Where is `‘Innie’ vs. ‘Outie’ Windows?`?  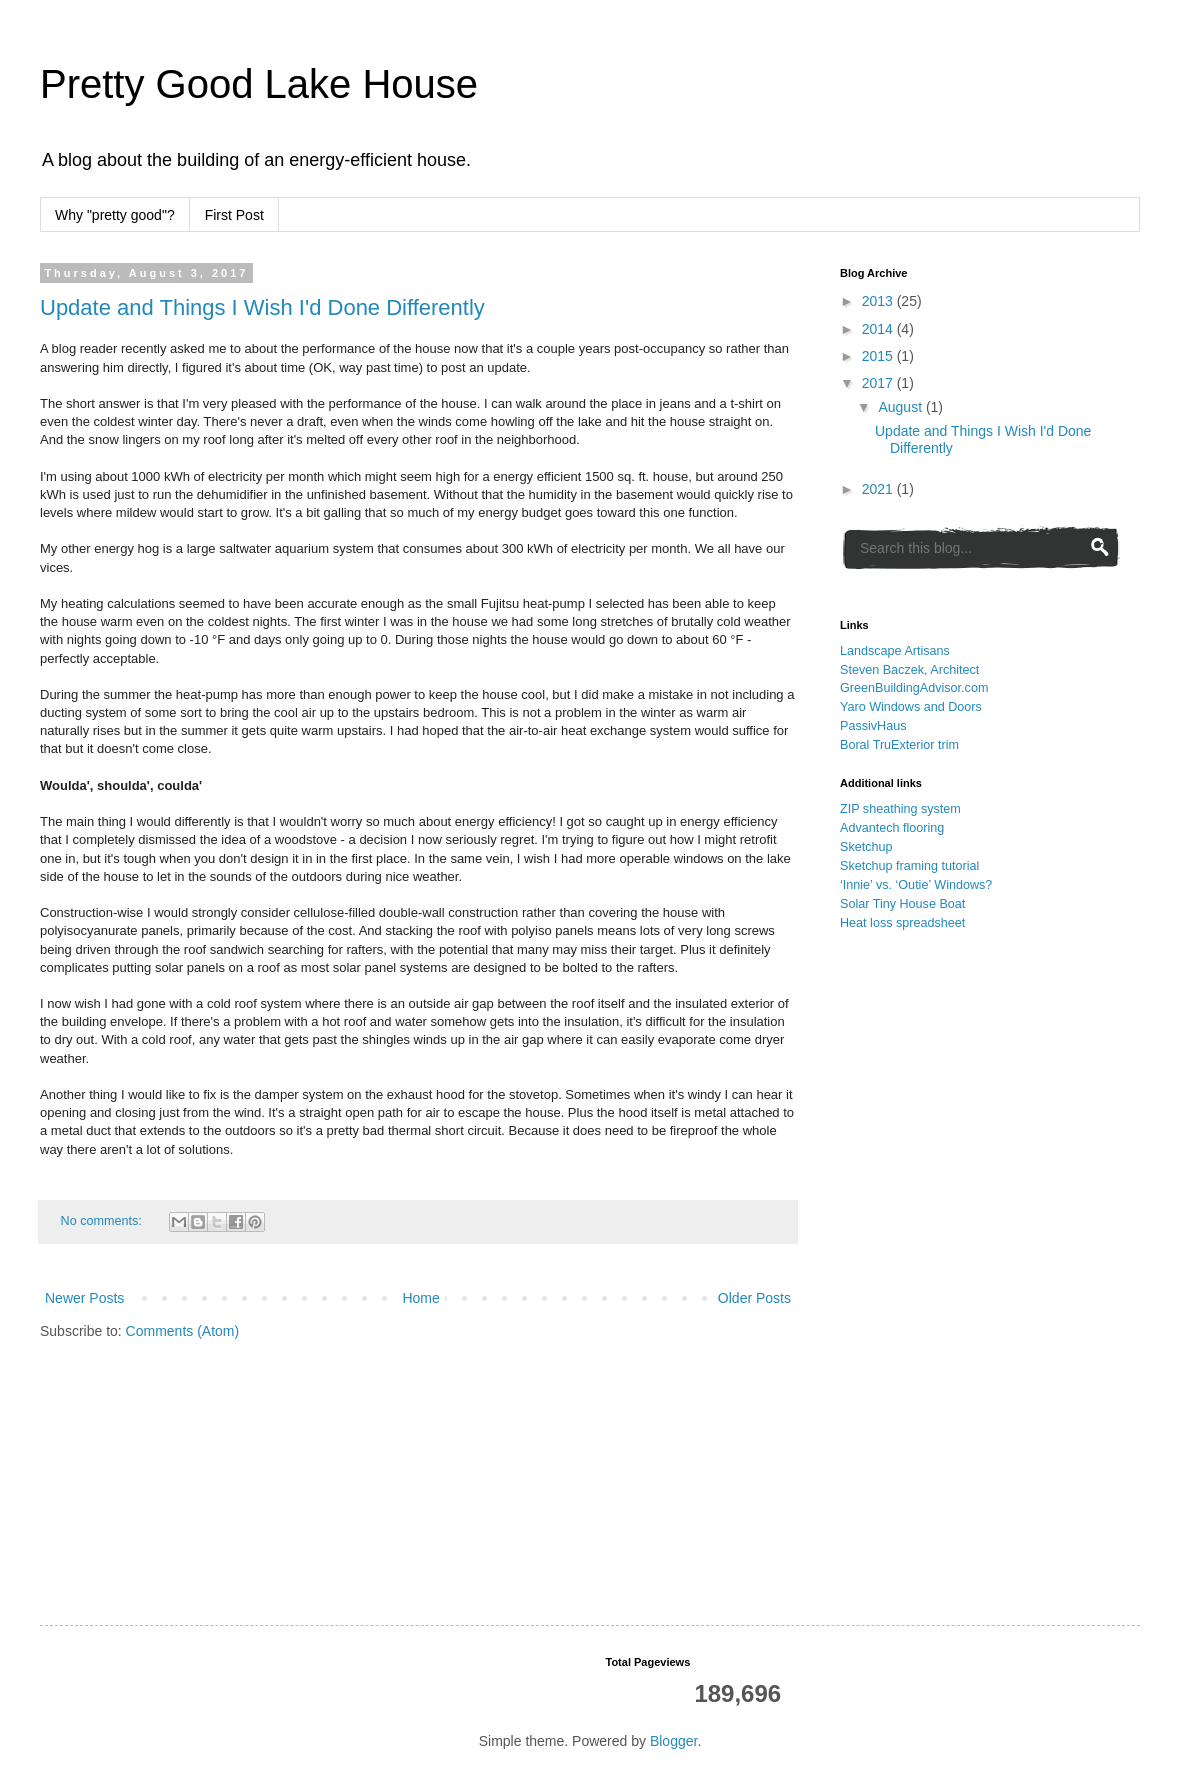 ‘Innie’ vs. ‘Outie’ Windows? is located at coordinates (916, 885).